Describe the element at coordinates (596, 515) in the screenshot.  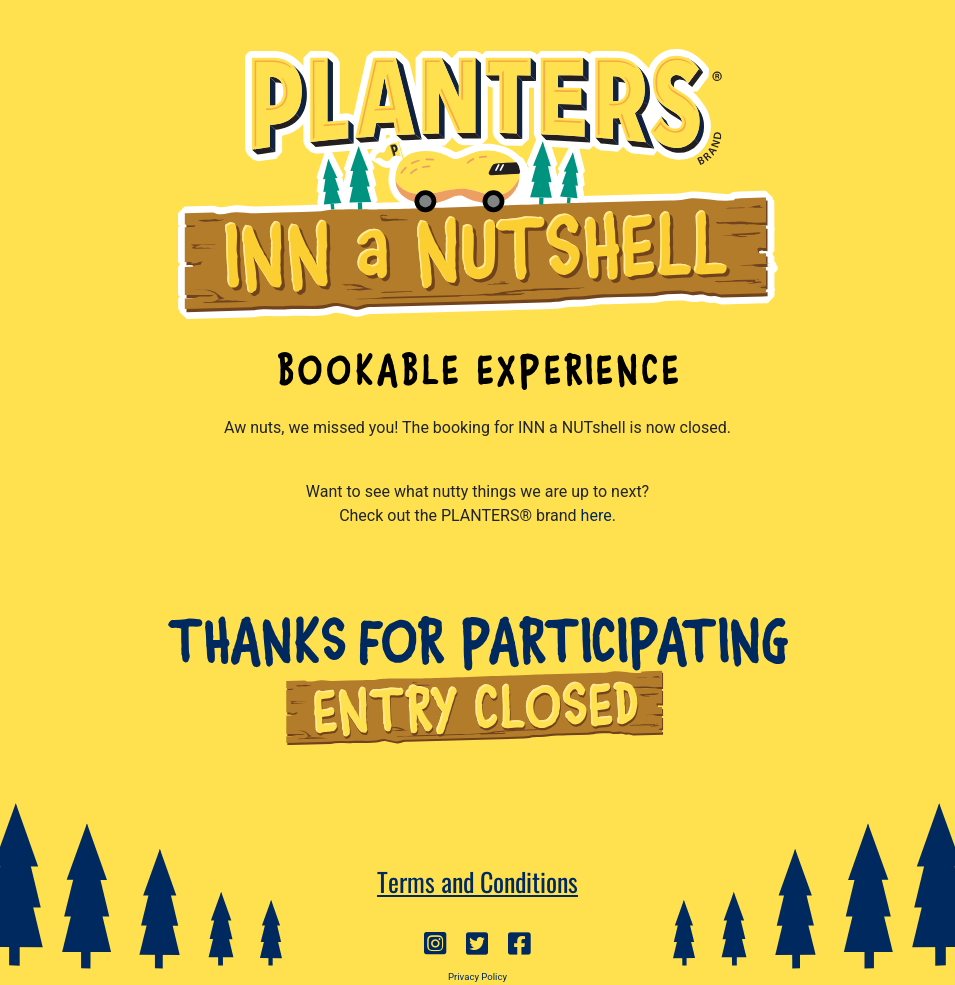
I see `here` at that location.